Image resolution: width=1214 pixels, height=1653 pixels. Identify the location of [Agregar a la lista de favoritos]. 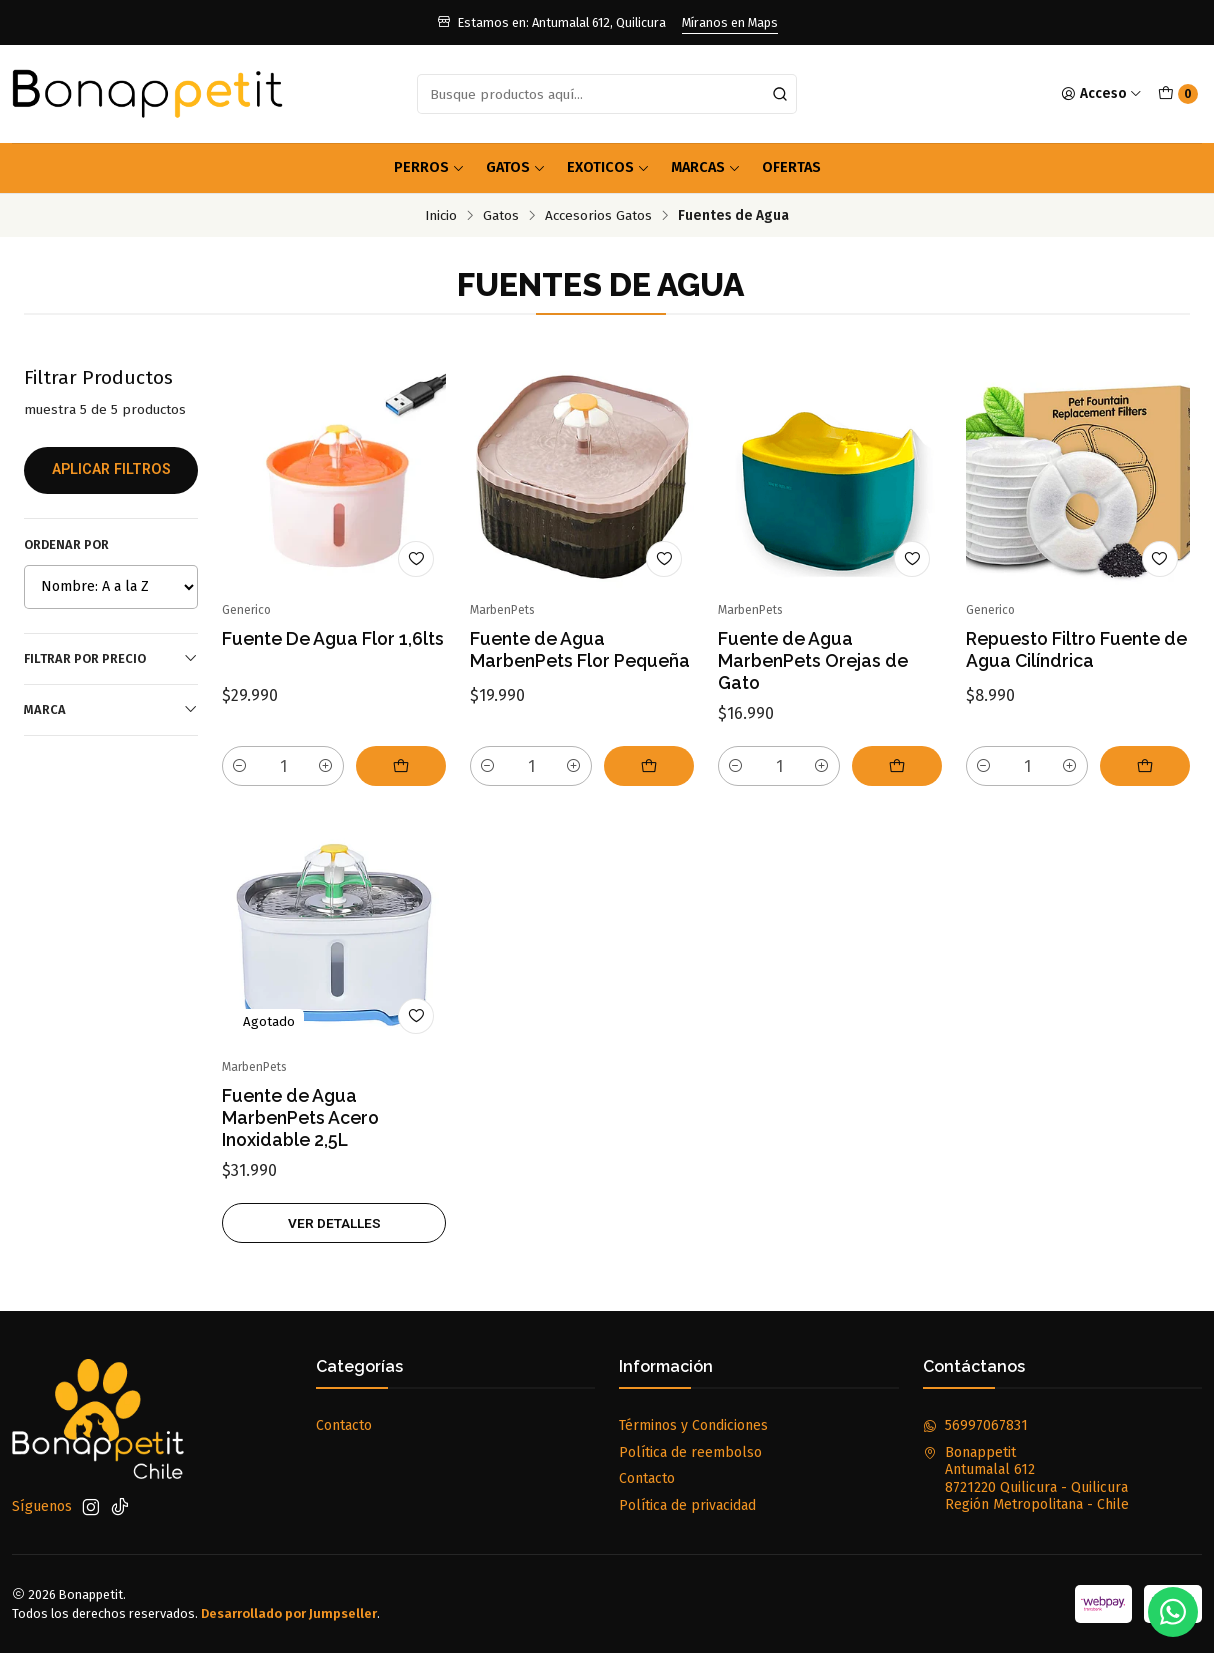
(416, 559).